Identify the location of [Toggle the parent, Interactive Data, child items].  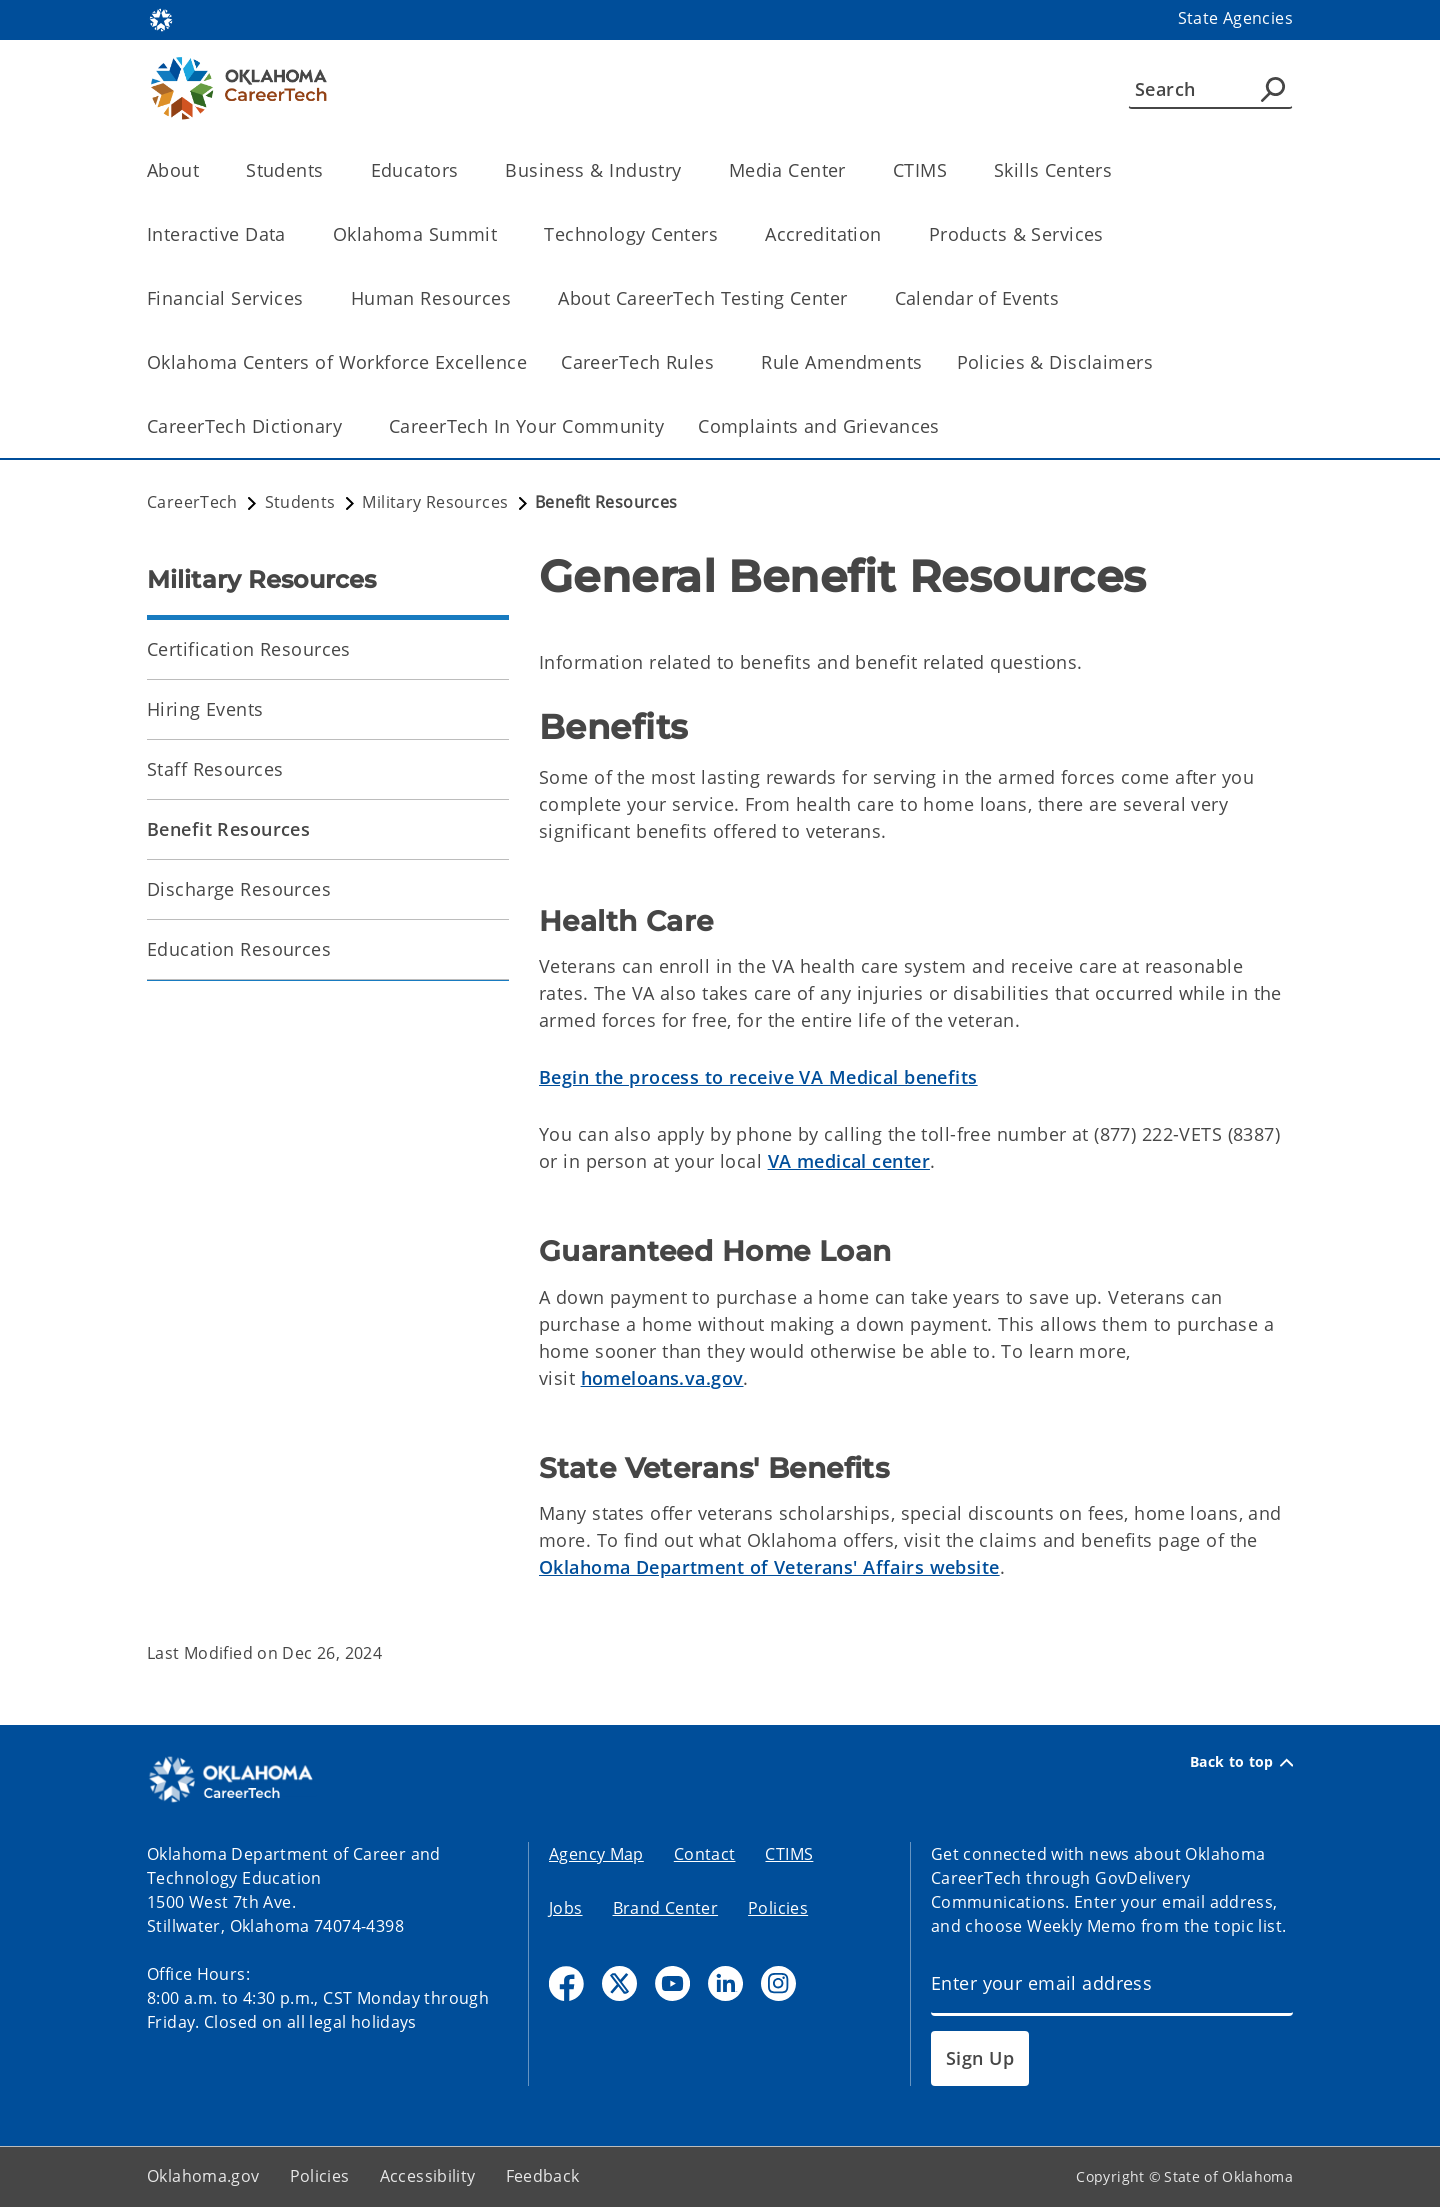
(292, 234).